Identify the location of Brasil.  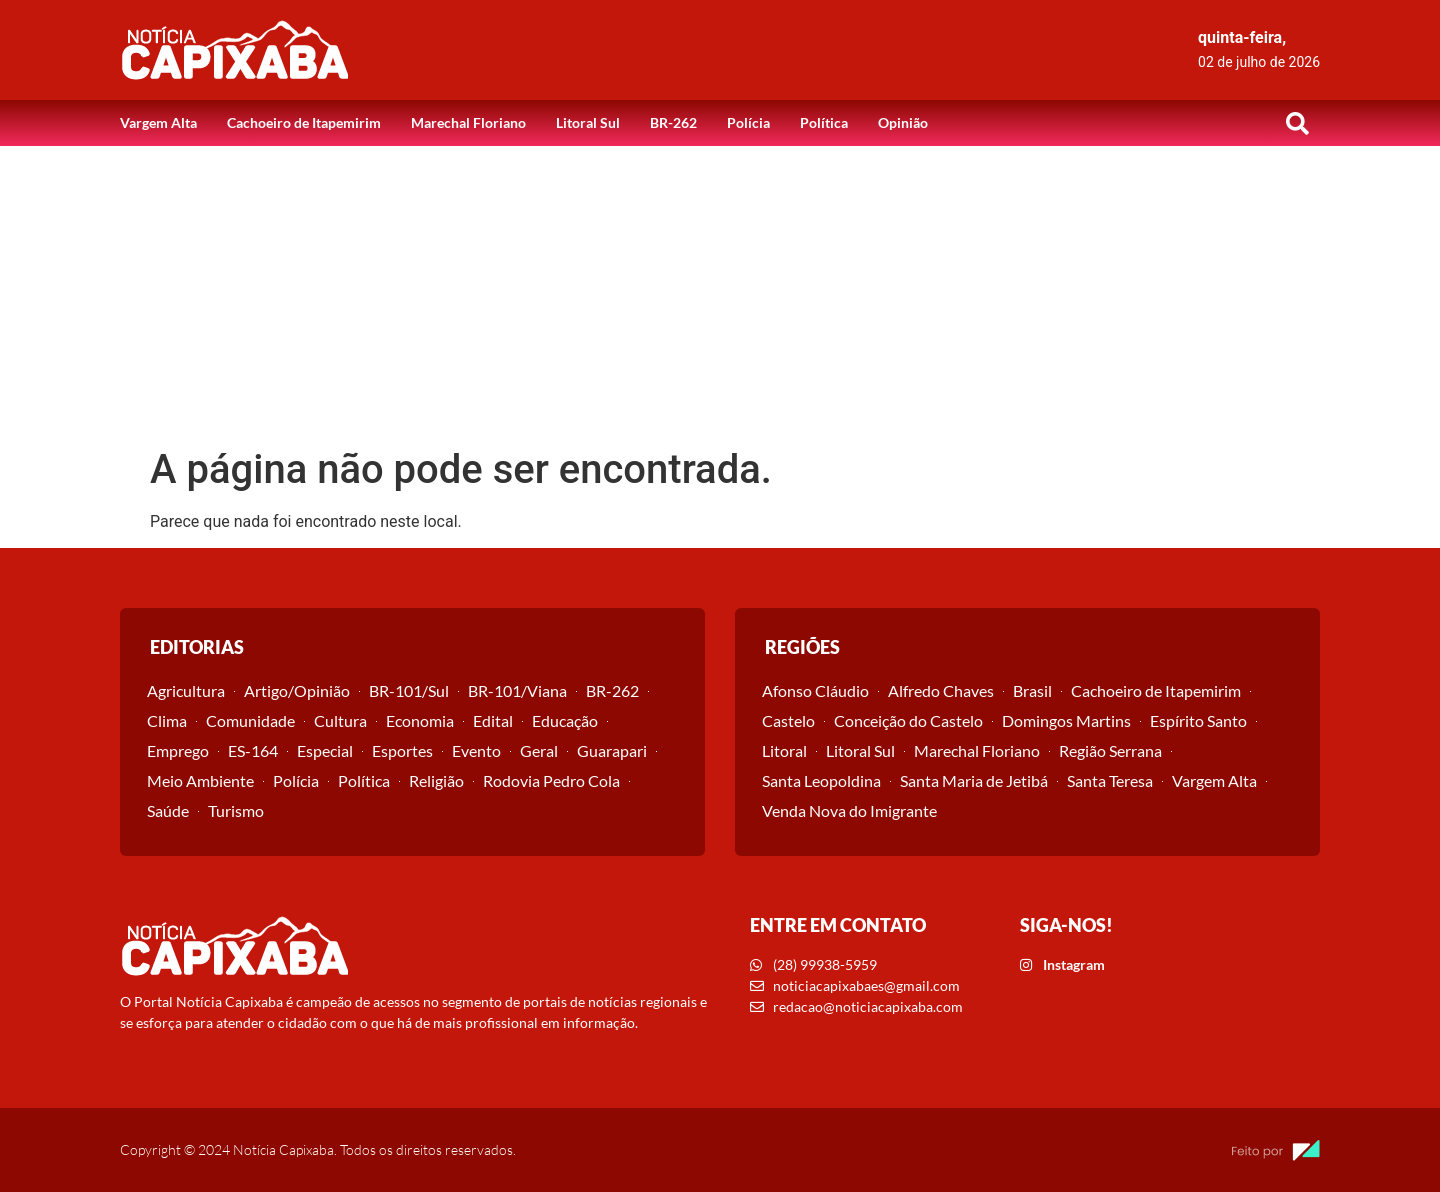
(1032, 690).